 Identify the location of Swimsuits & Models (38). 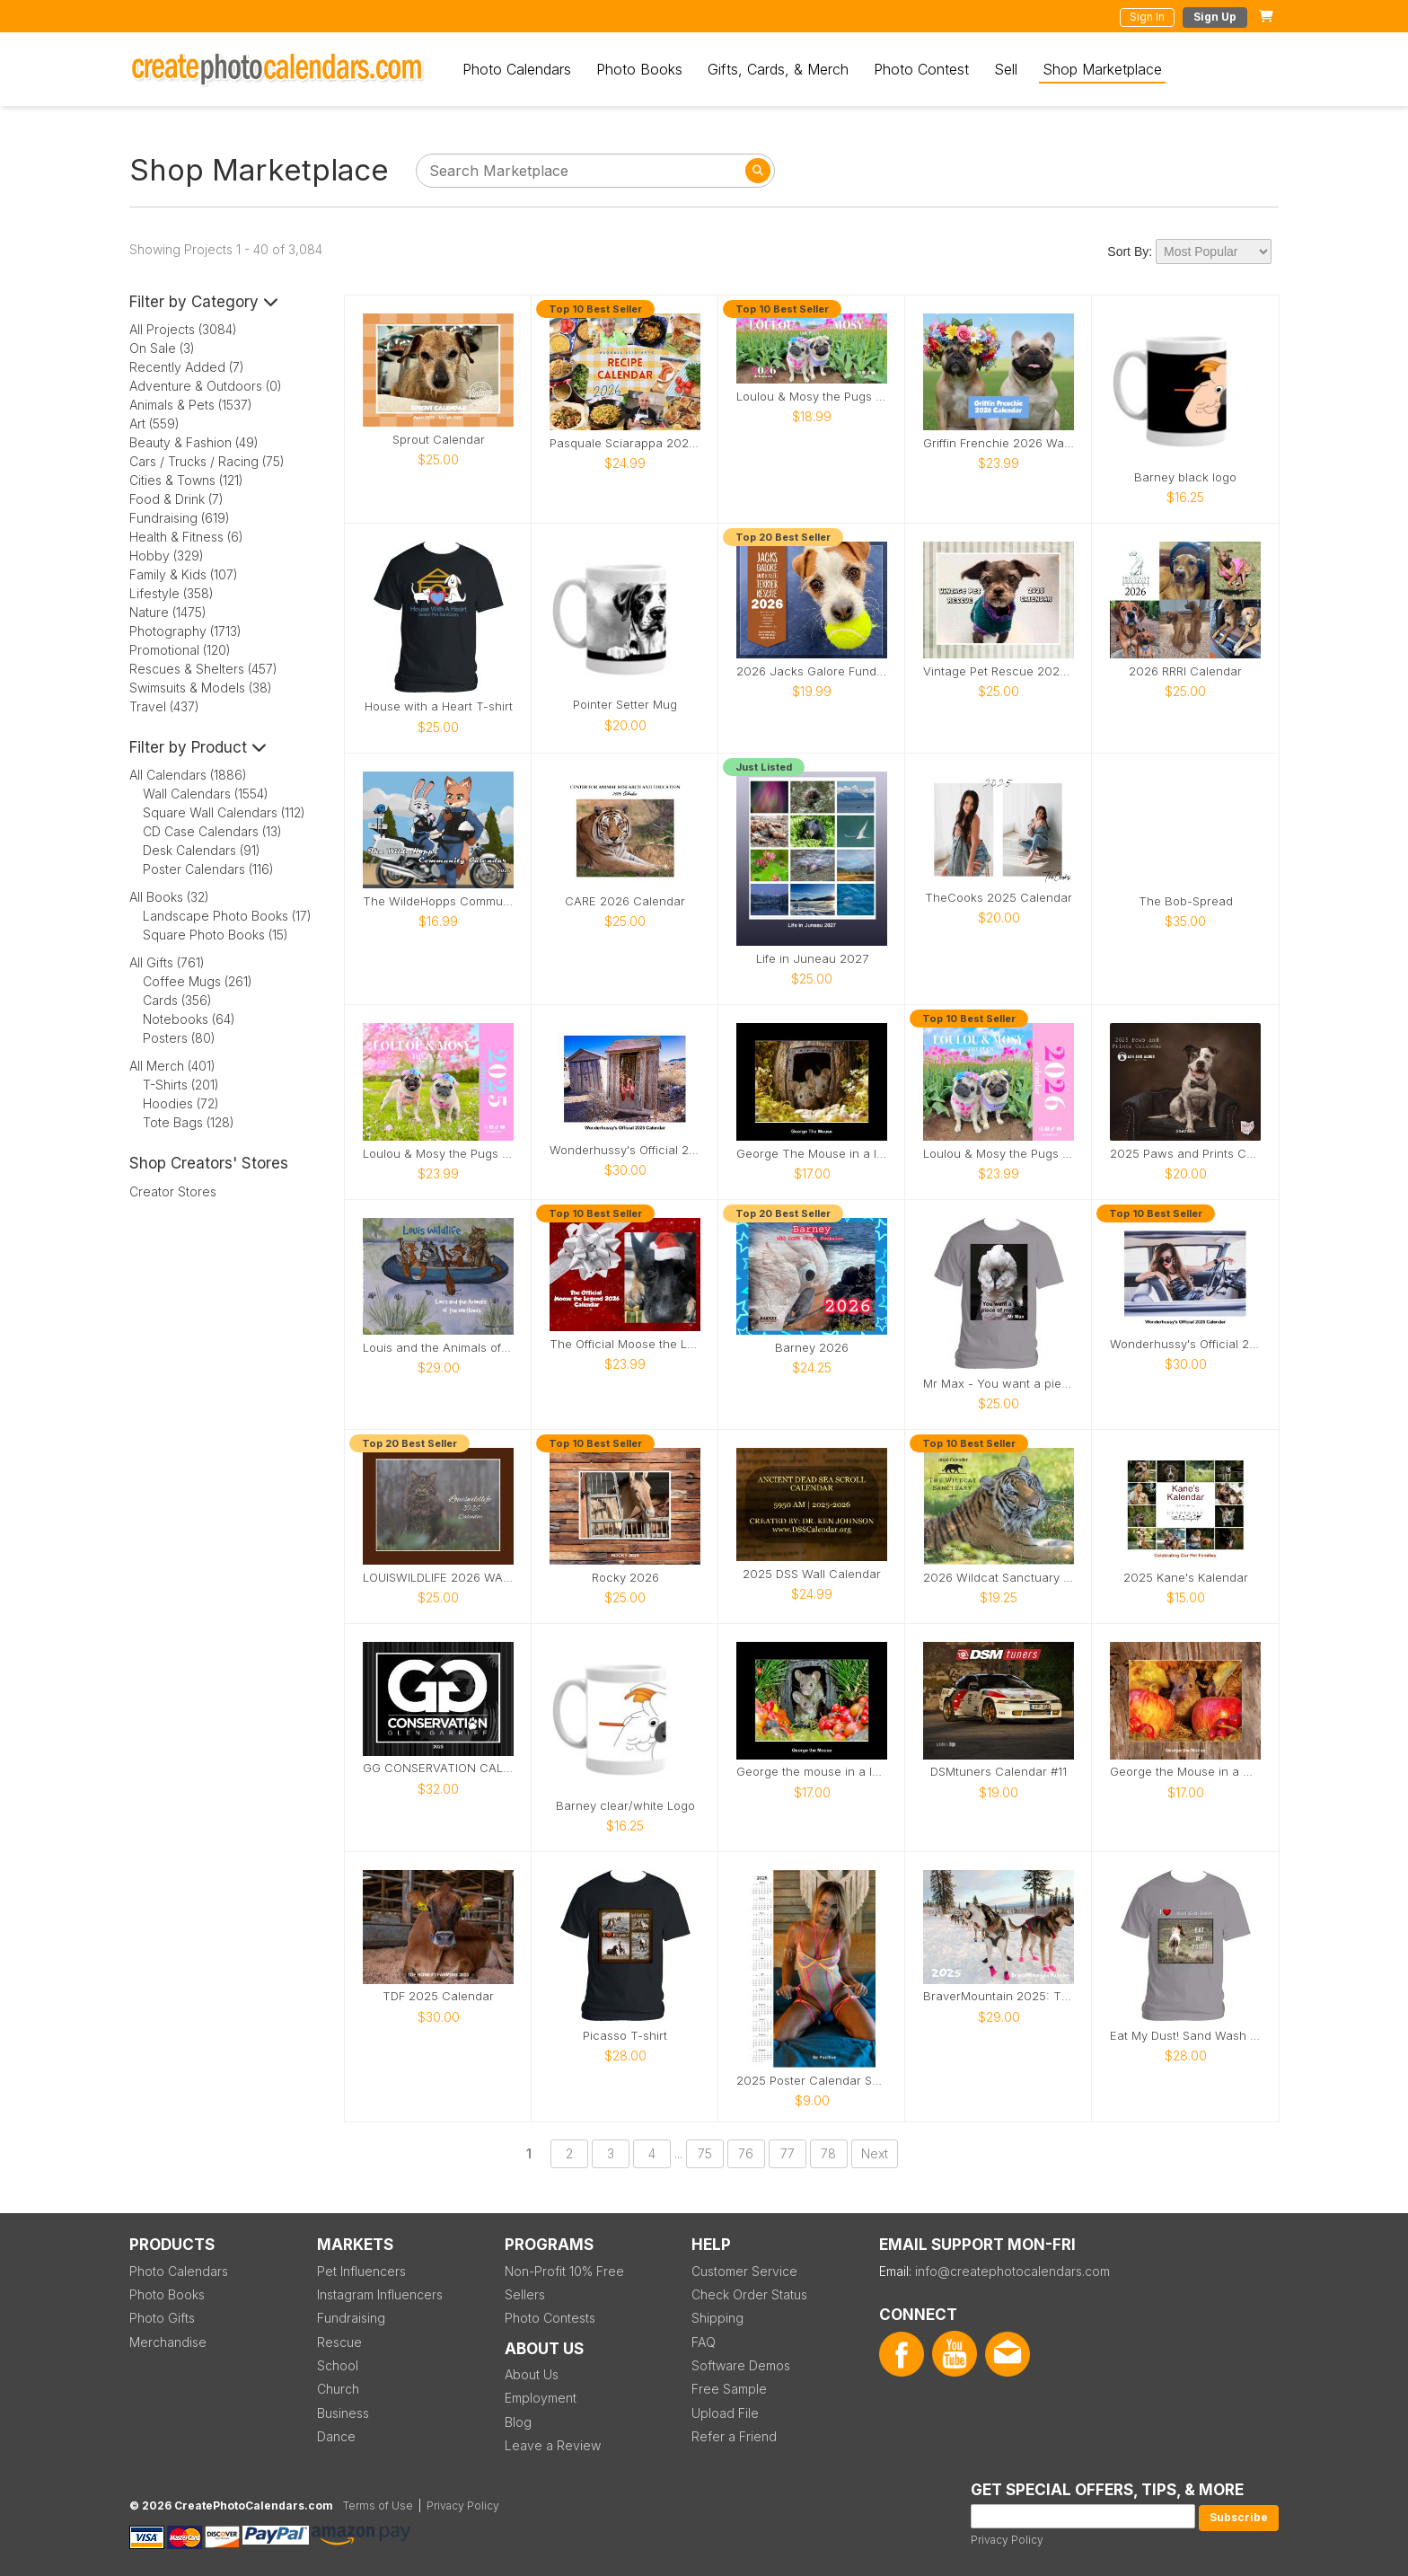
(200, 687).